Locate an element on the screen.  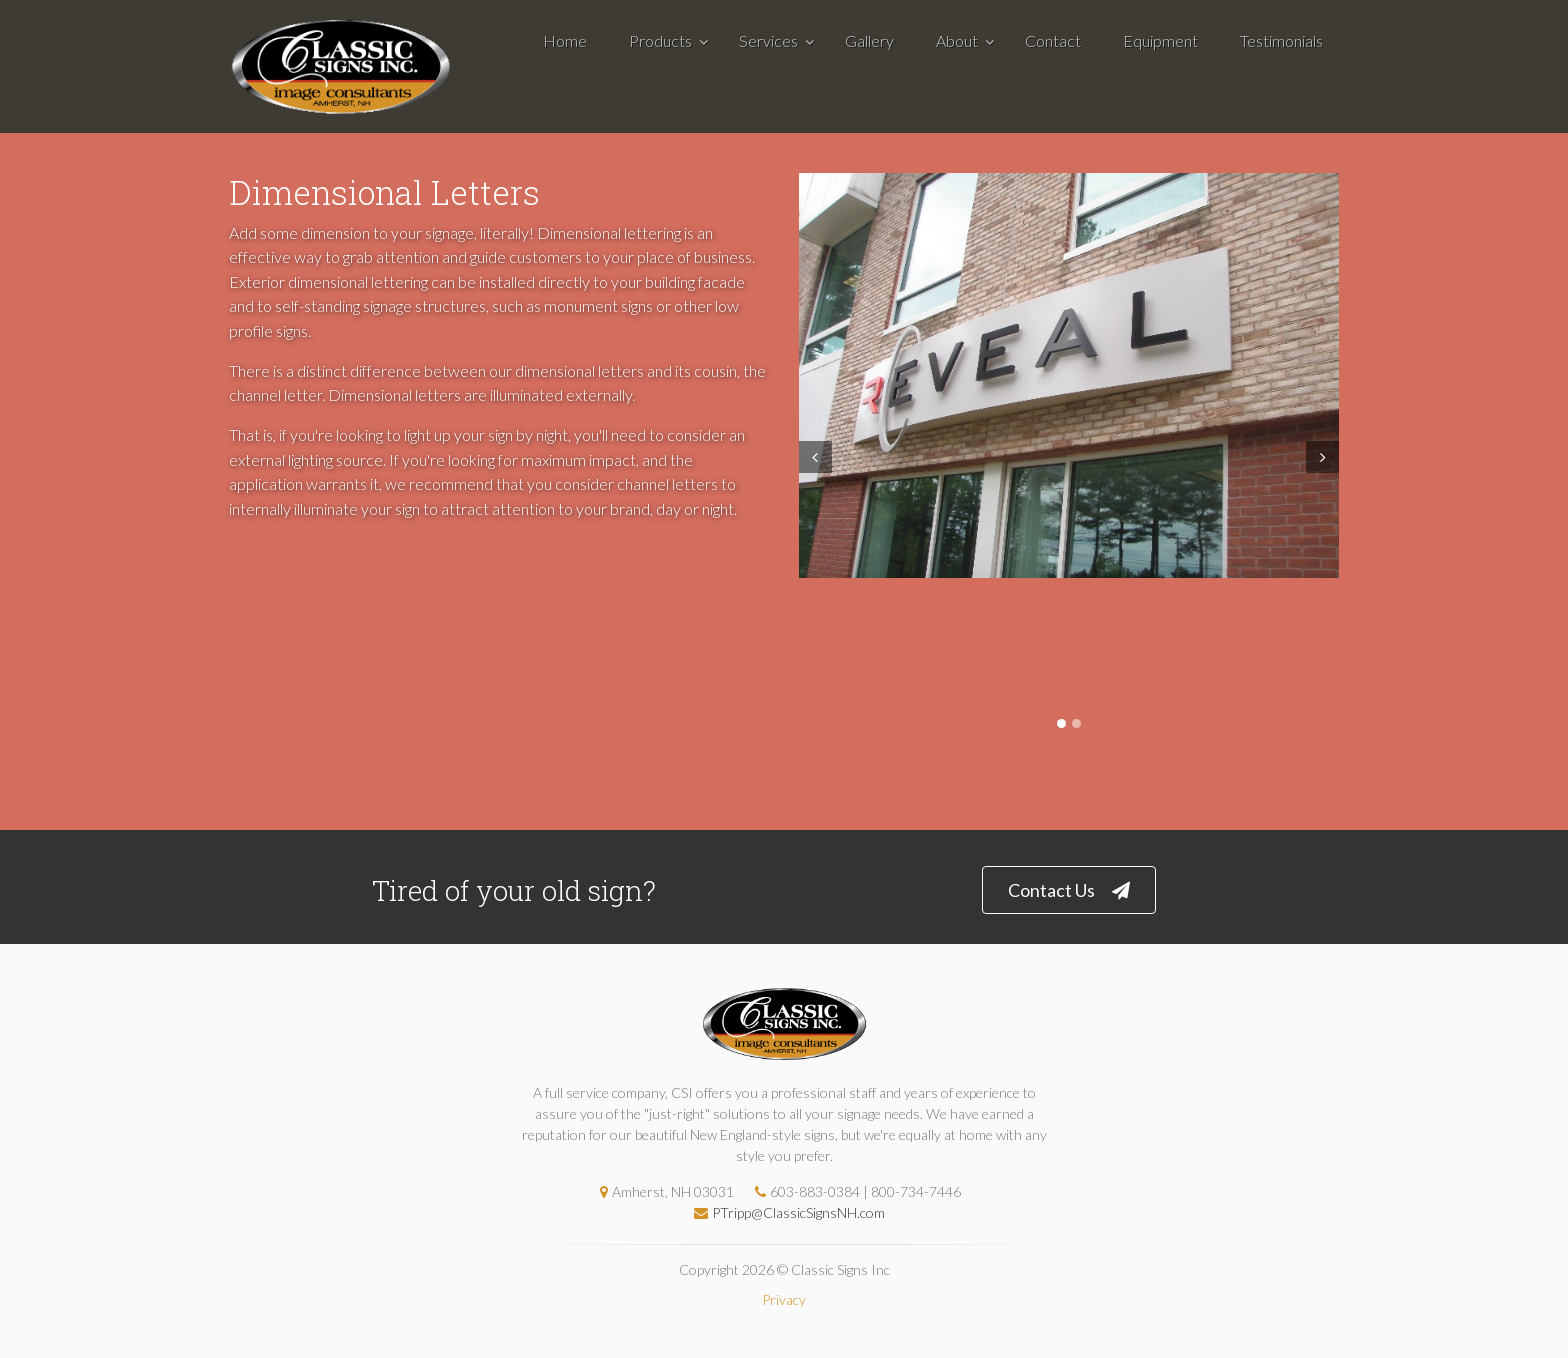
Contact is located at coordinates (1053, 40).